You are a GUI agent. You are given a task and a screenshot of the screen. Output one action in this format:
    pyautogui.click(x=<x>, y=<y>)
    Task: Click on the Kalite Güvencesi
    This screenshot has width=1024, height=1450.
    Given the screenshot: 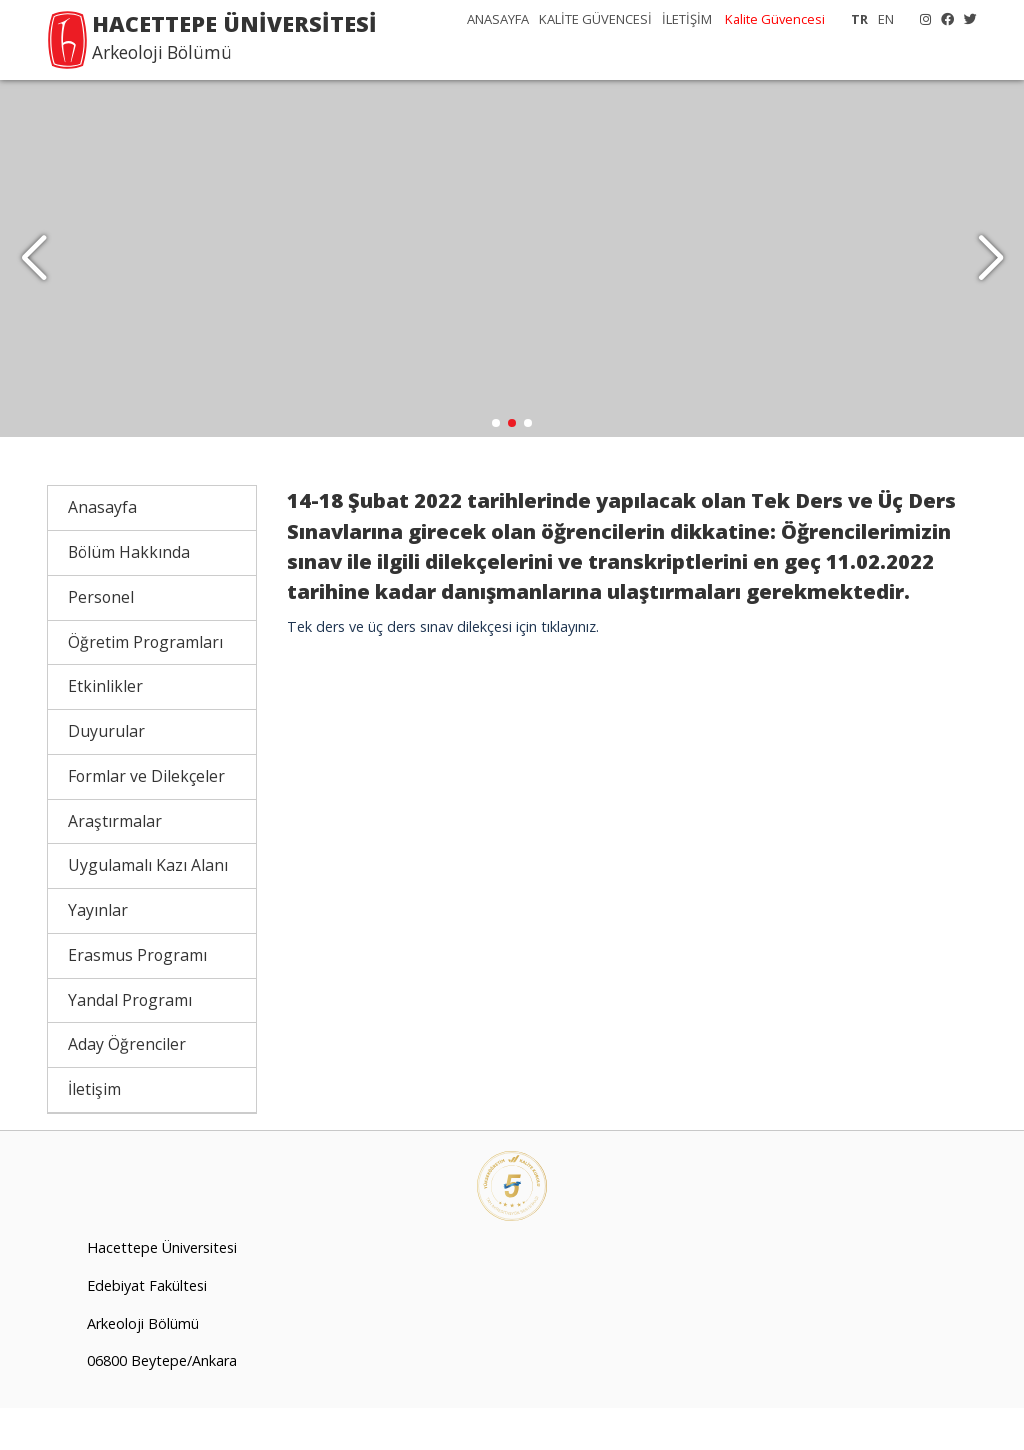 What is the action you would take?
    pyautogui.click(x=775, y=19)
    